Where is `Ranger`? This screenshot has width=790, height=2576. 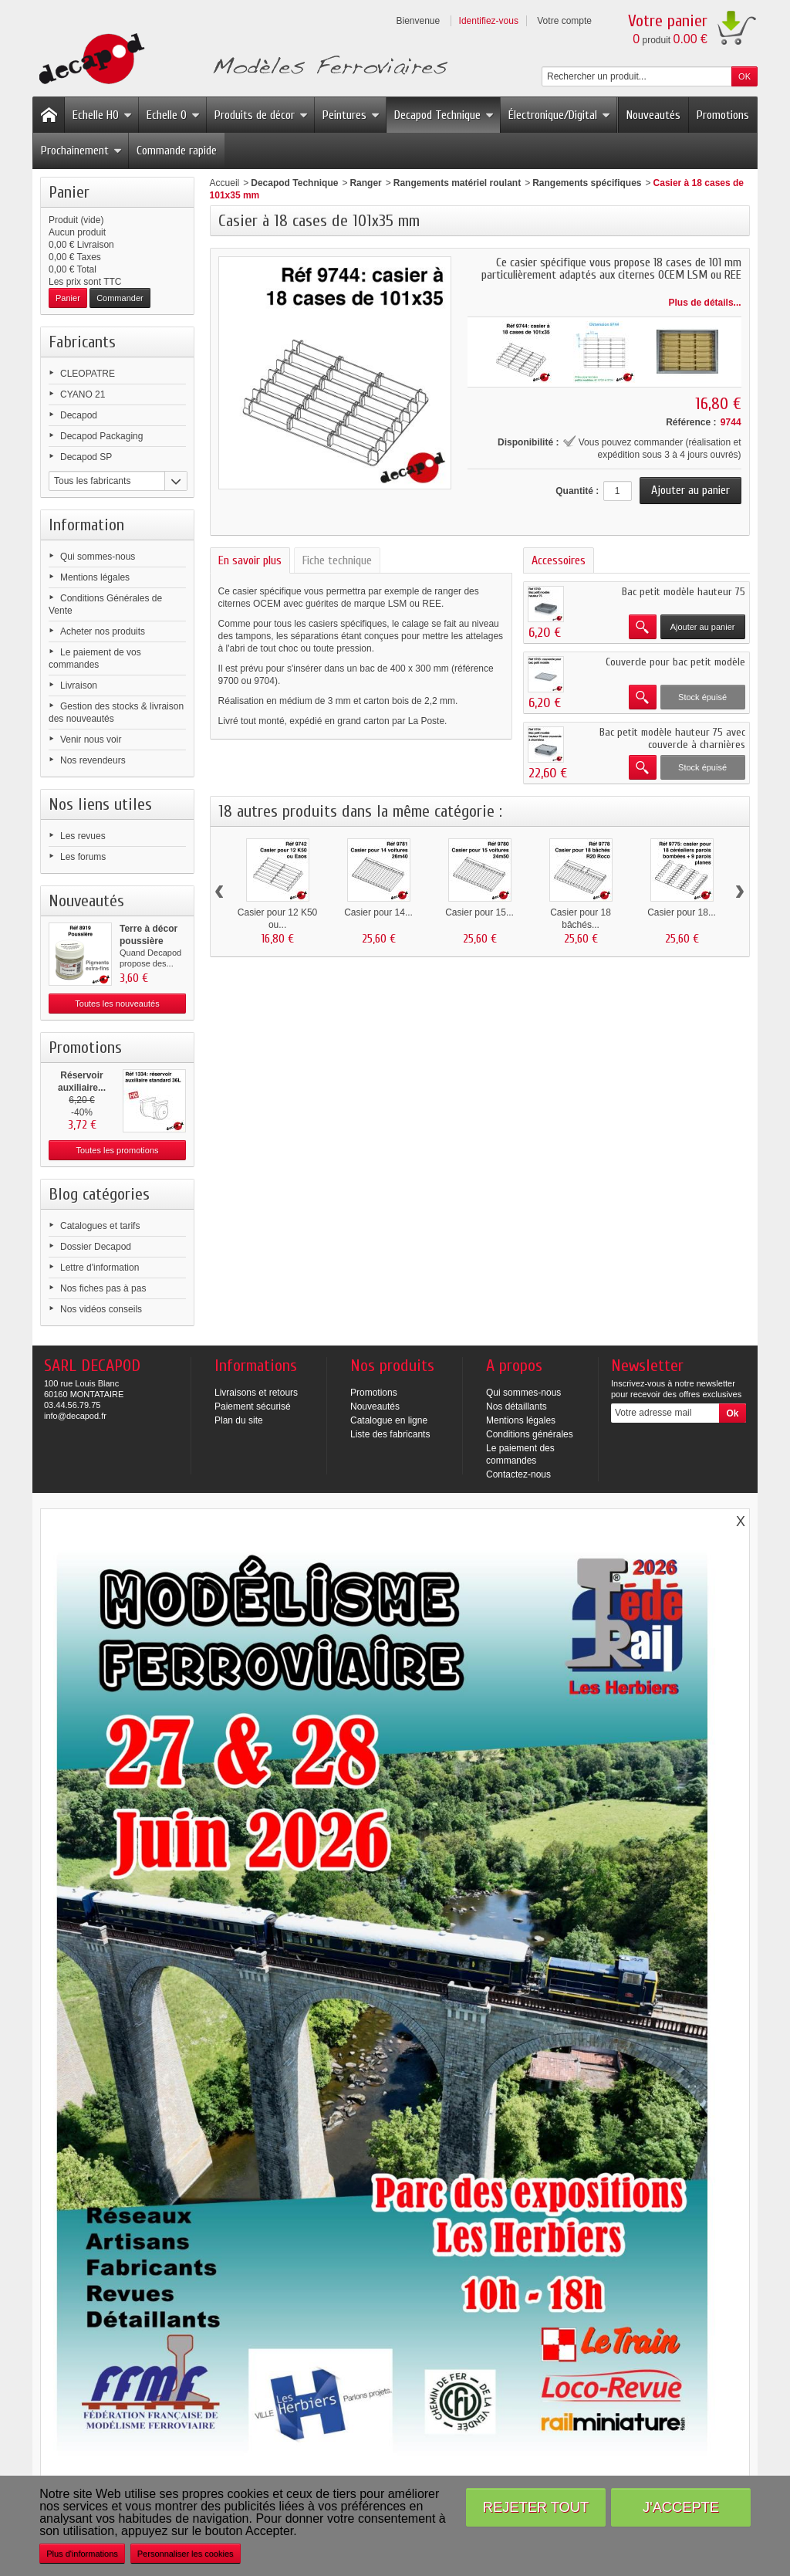 Ranger is located at coordinates (365, 183).